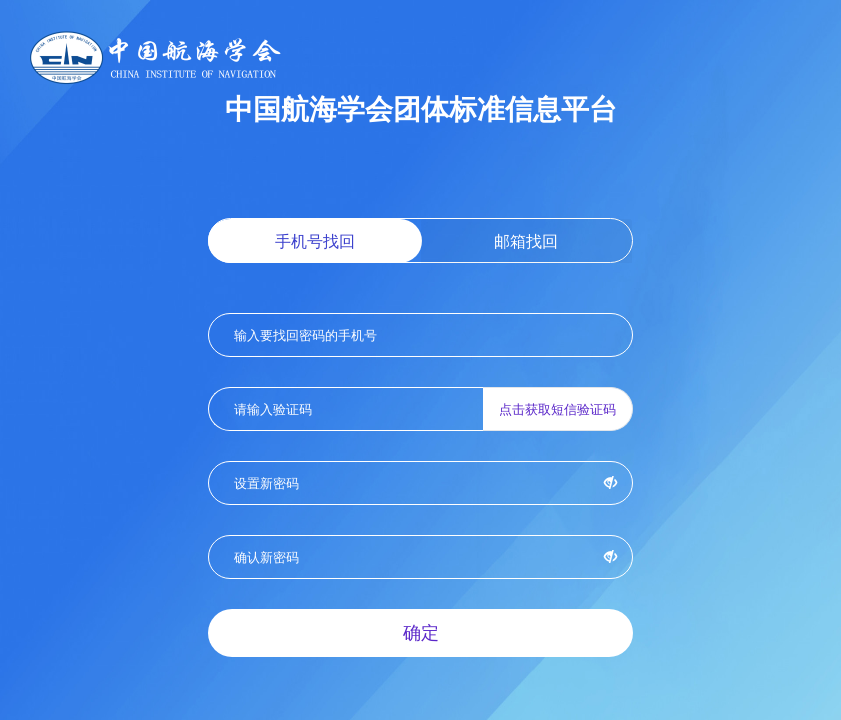  Describe the element at coordinates (526, 241) in the screenshot. I see `邮箱找回` at that location.